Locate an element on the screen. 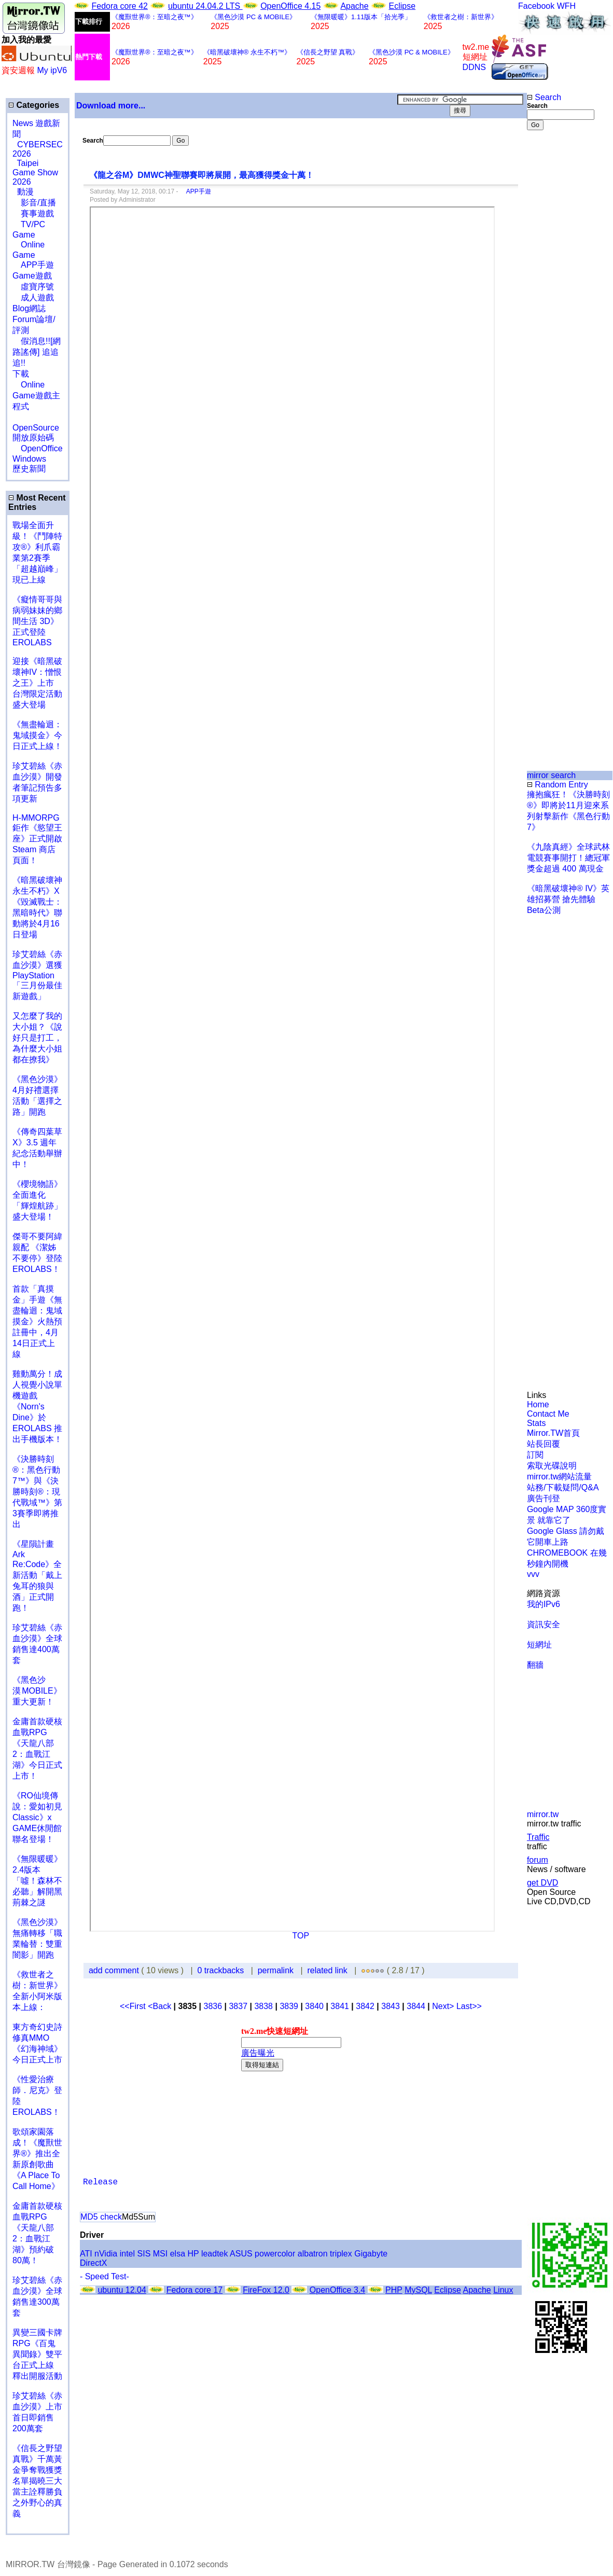 The height and width of the screenshot is (2576, 613). OpenSource 開放原始碼 is located at coordinates (35, 427).